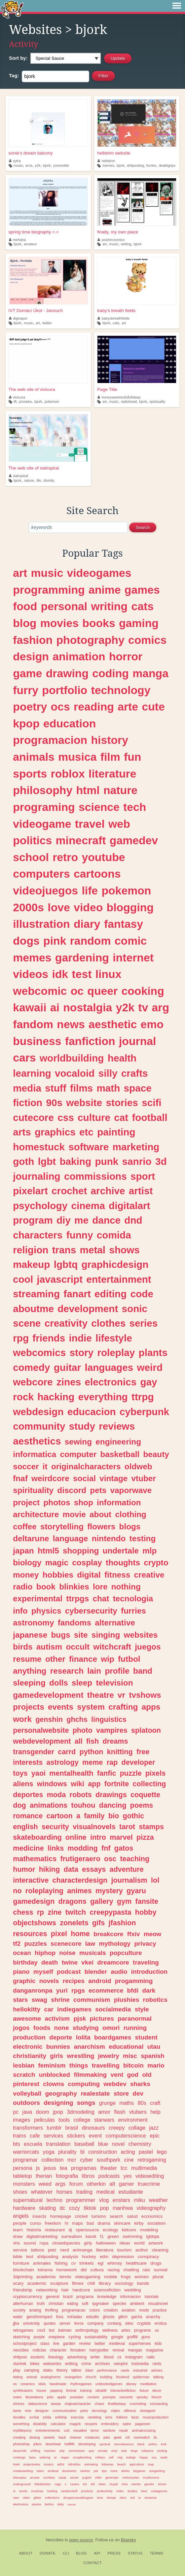 Image resolution: width=185 pixels, height=2576 pixels. What do you see at coordinates (49, 589) in the screenshot?
I see `programming` at bounding box center [49, 589].